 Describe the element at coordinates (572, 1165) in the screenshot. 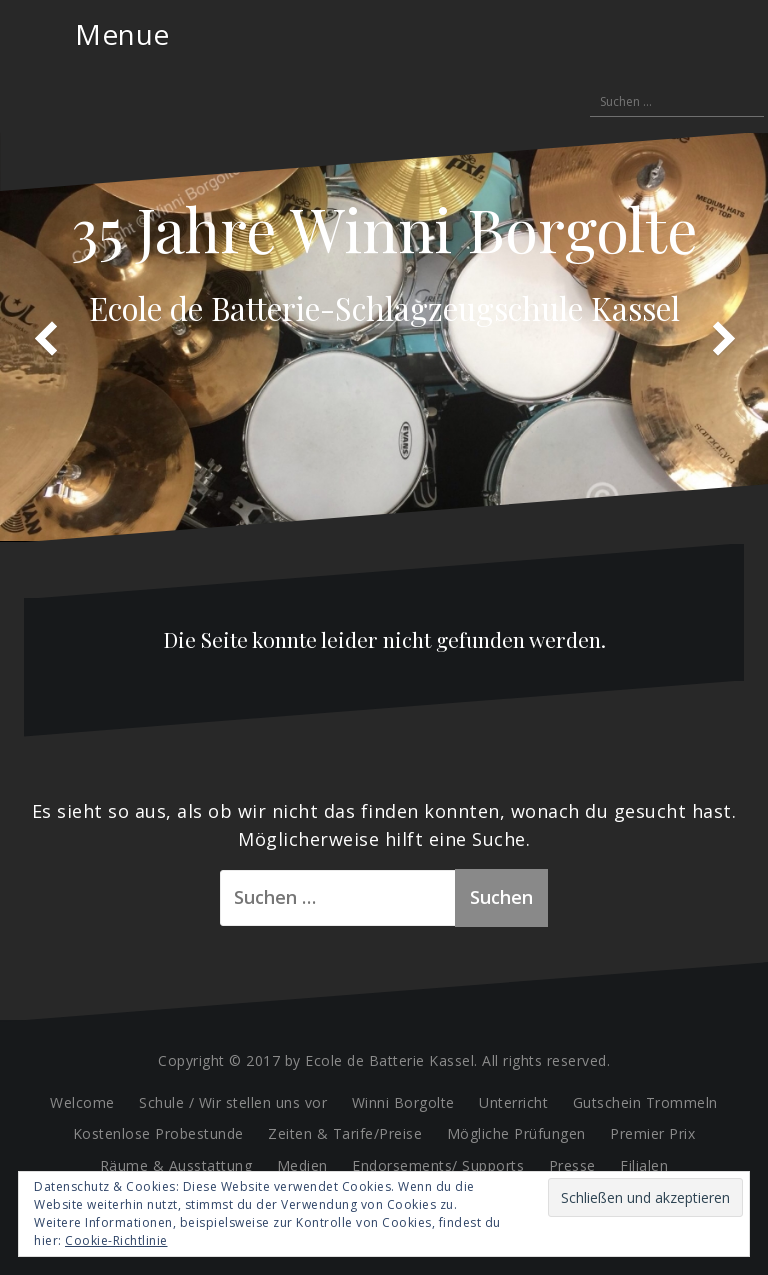

I see `Presse` at that location.